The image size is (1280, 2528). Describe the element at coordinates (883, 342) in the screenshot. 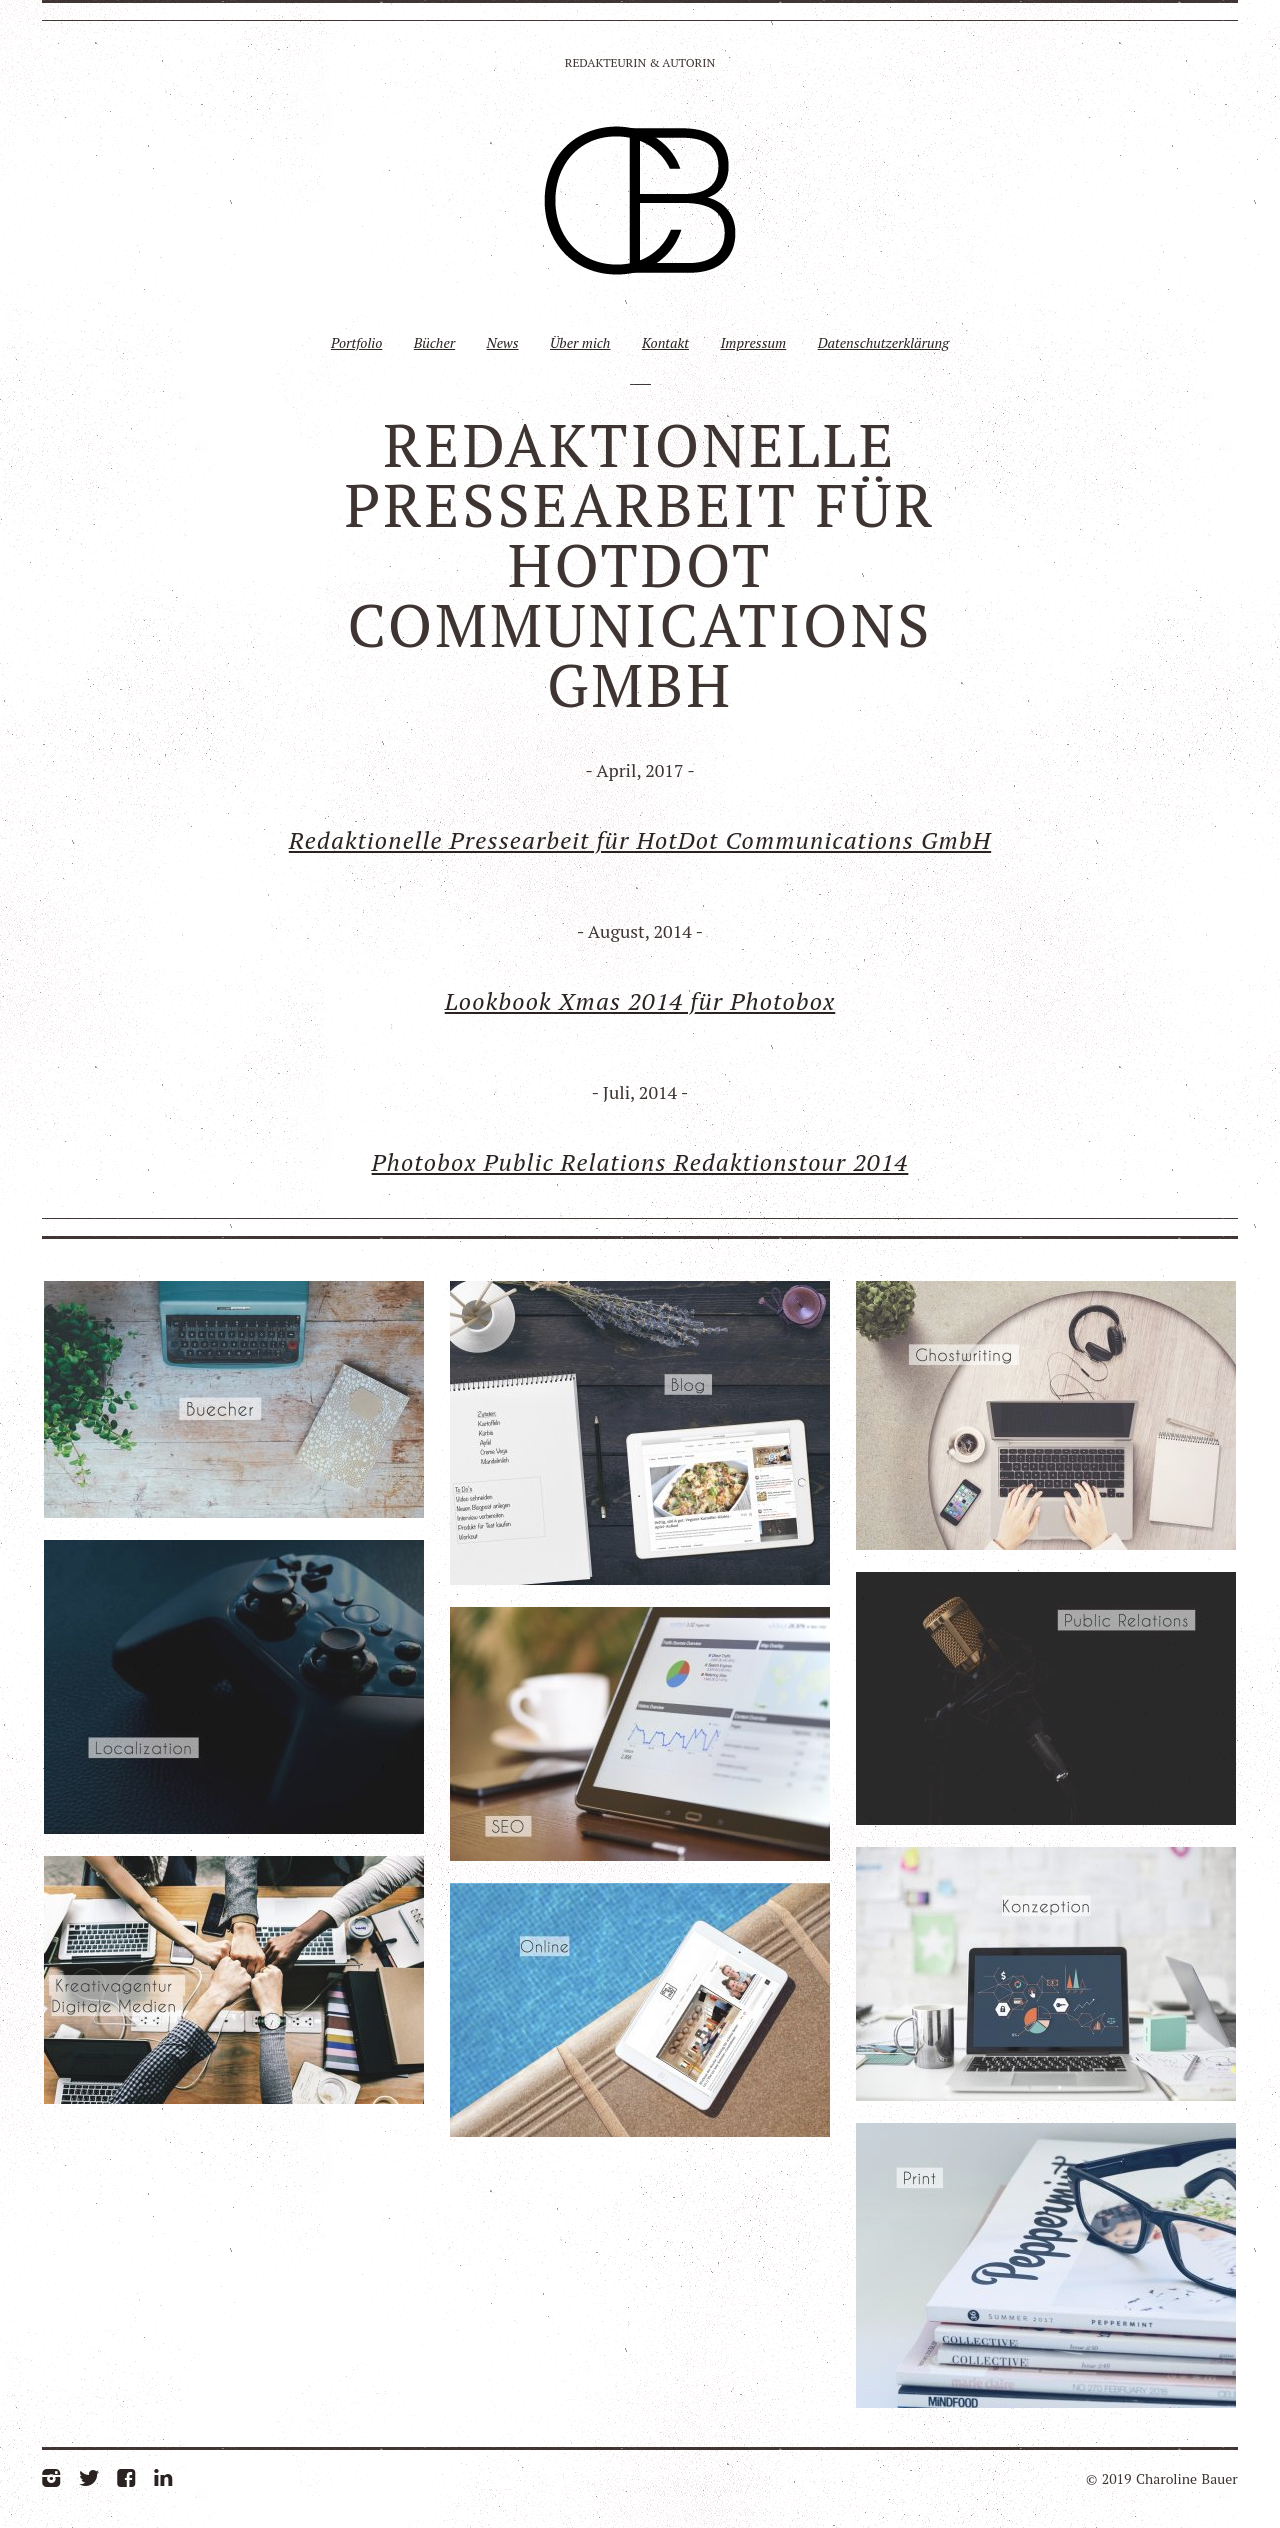

I see `Datenschutzerklärung` at that location.